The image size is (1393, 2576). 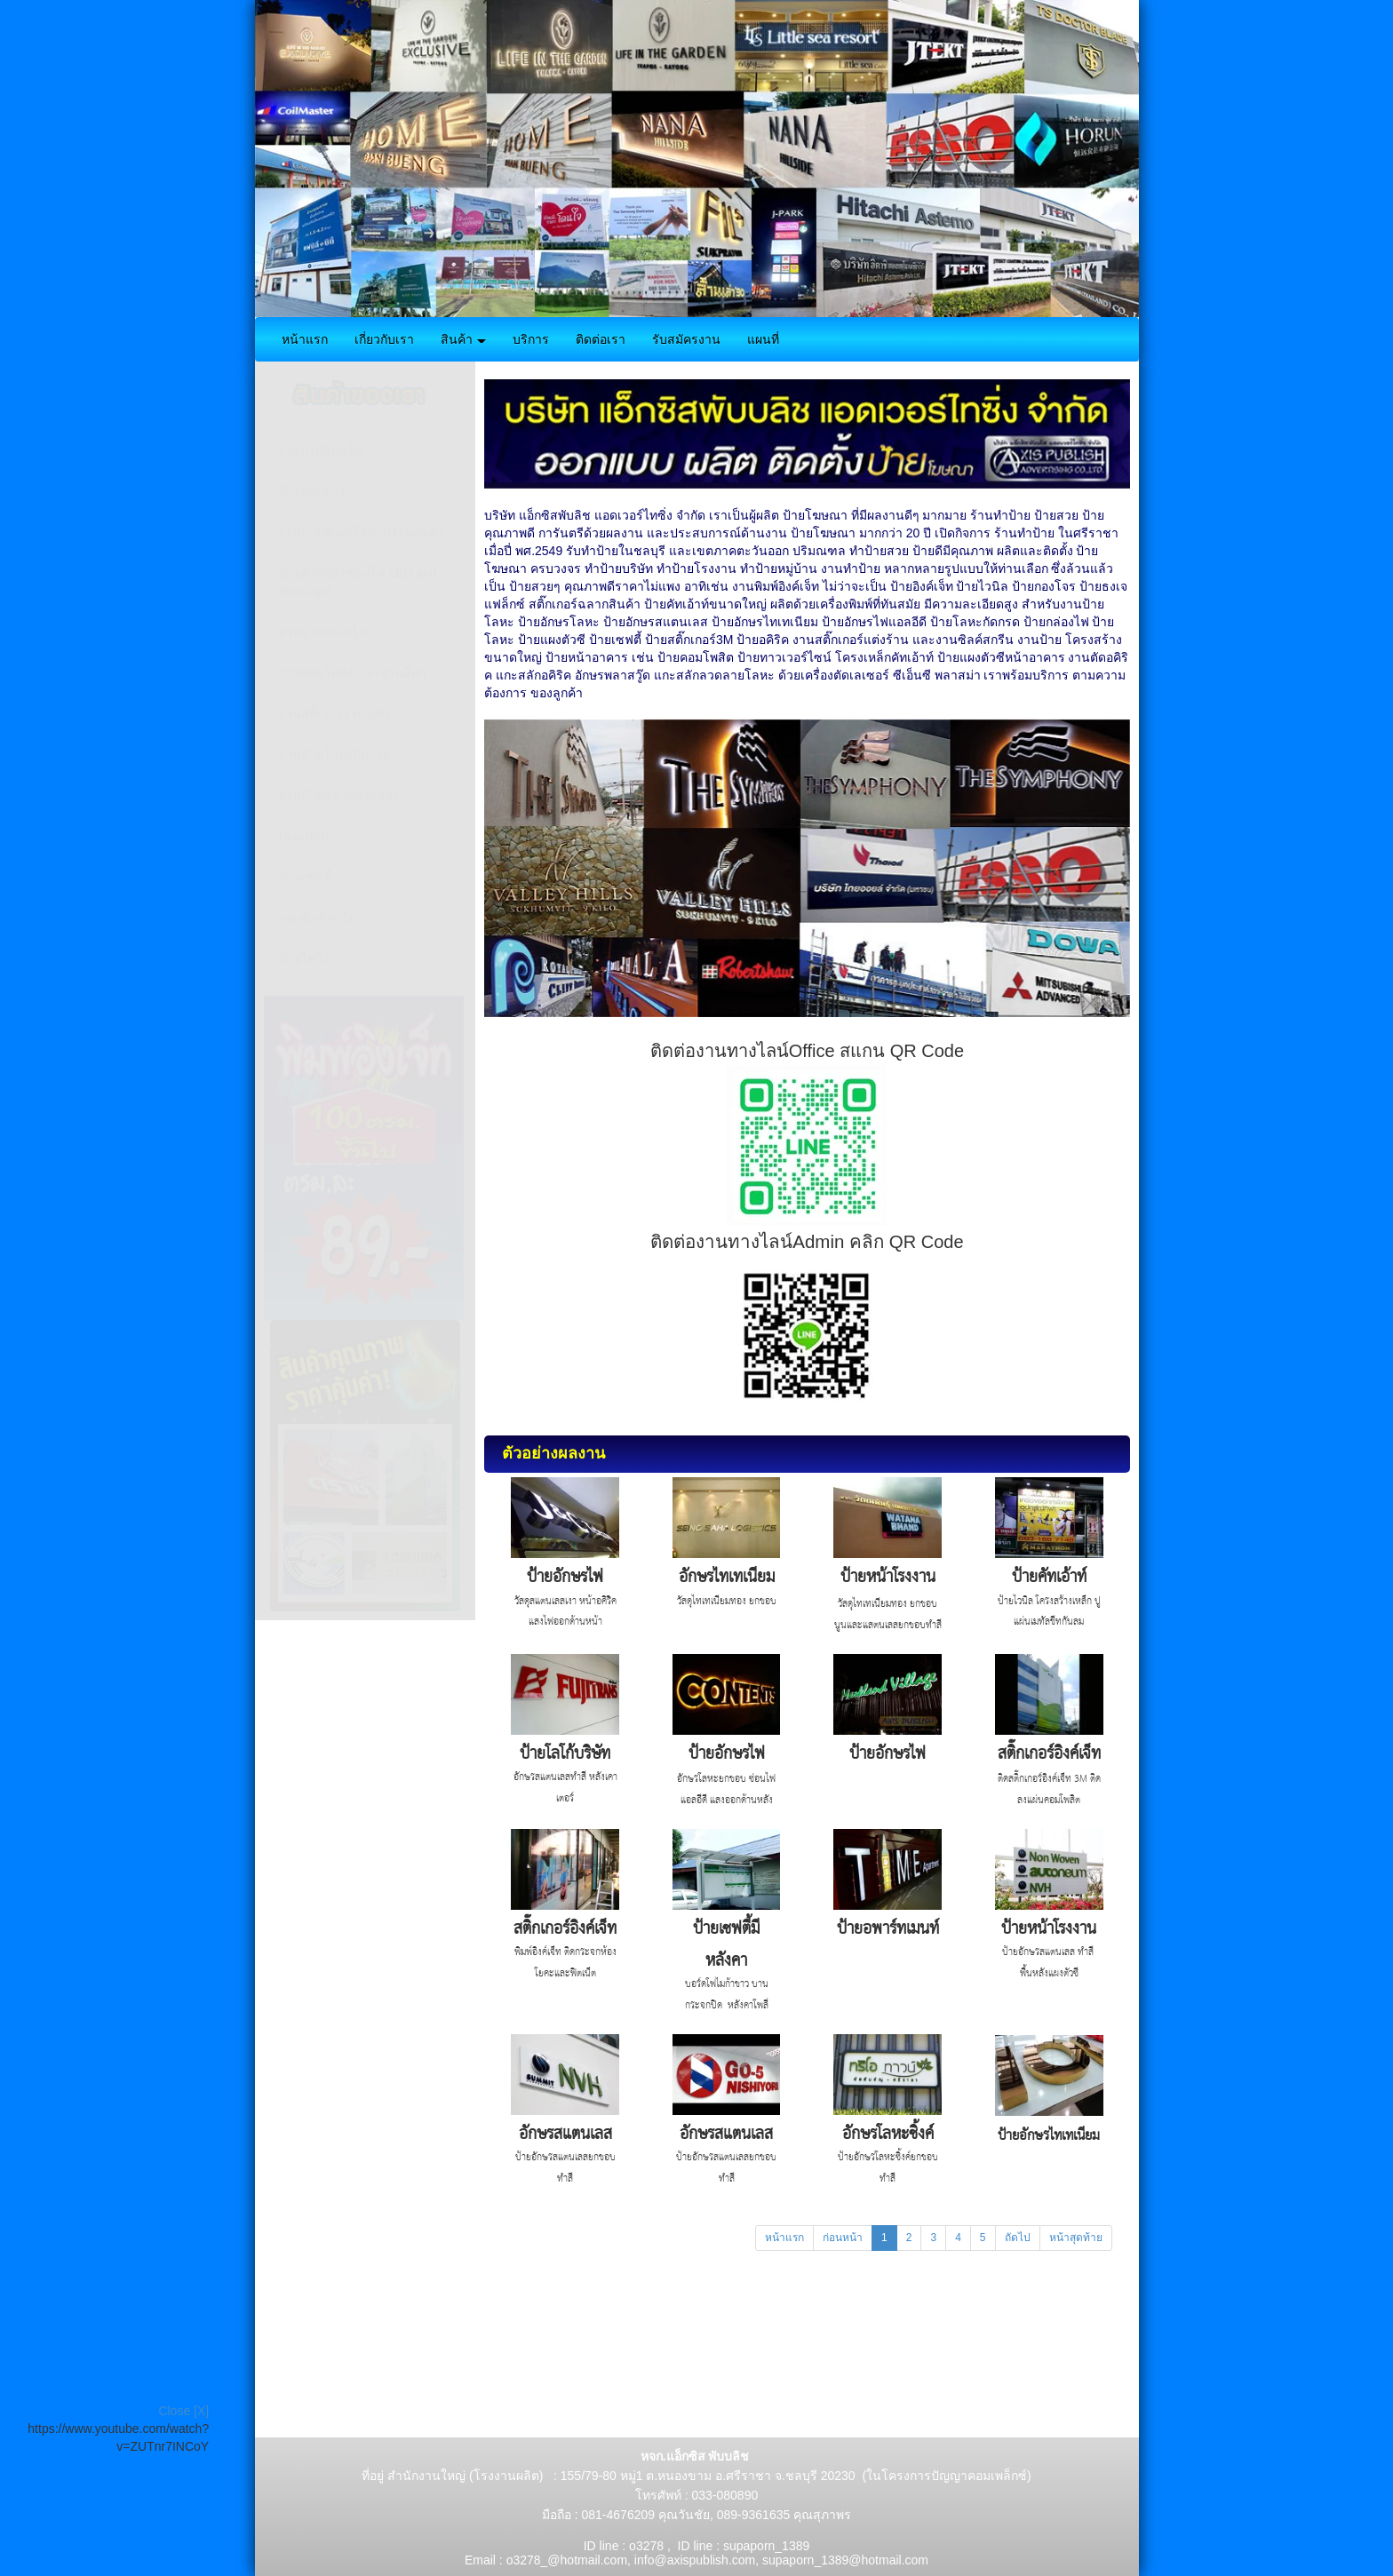 I want to click on งานป้ายฉลุ-ตัดเลเซอร์, so click(x=340, y=795).